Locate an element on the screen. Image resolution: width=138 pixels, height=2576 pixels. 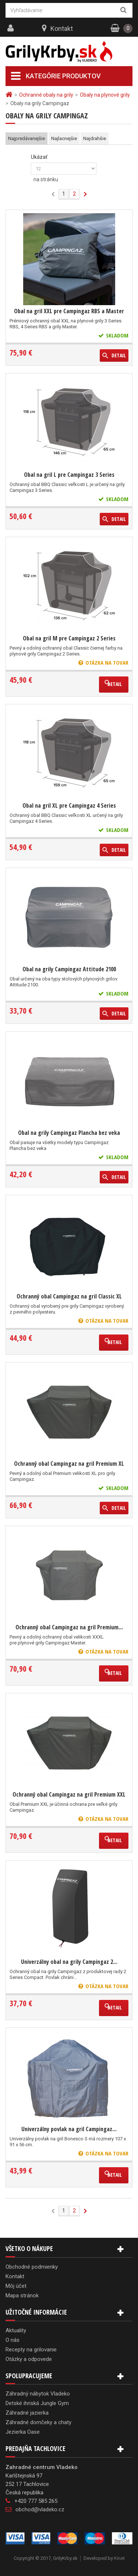
Jezierka Oase is located at coordinates (23, 2432).